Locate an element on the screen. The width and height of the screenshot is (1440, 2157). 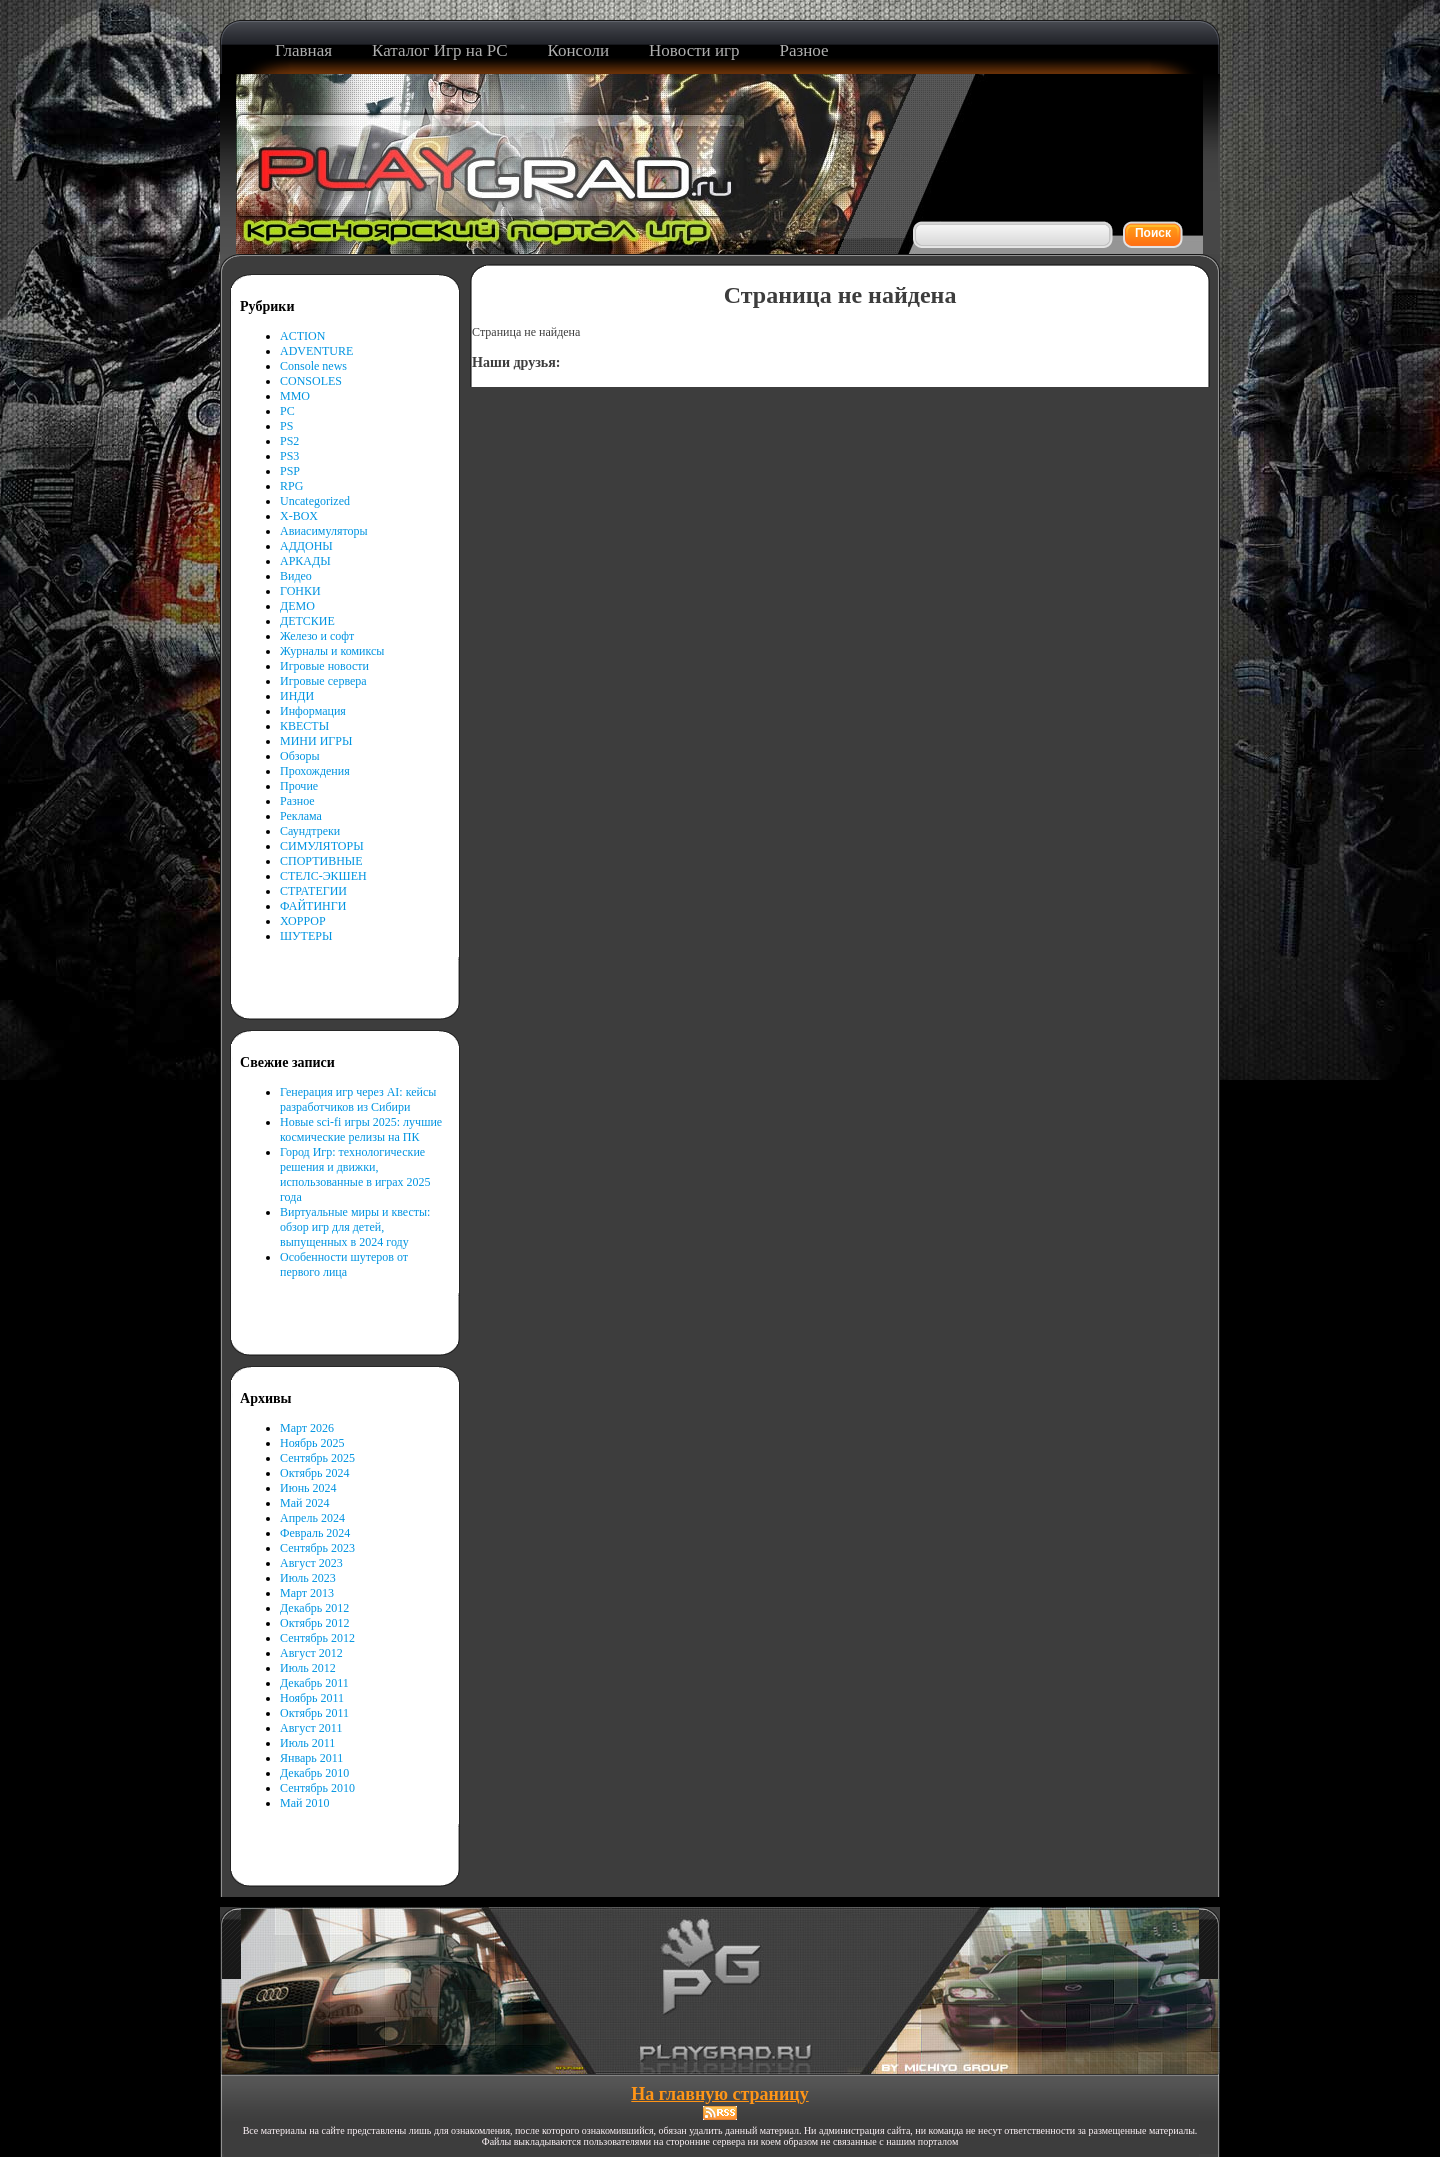
МИНИ ИГРЫ is located at coordinates (316, 741).